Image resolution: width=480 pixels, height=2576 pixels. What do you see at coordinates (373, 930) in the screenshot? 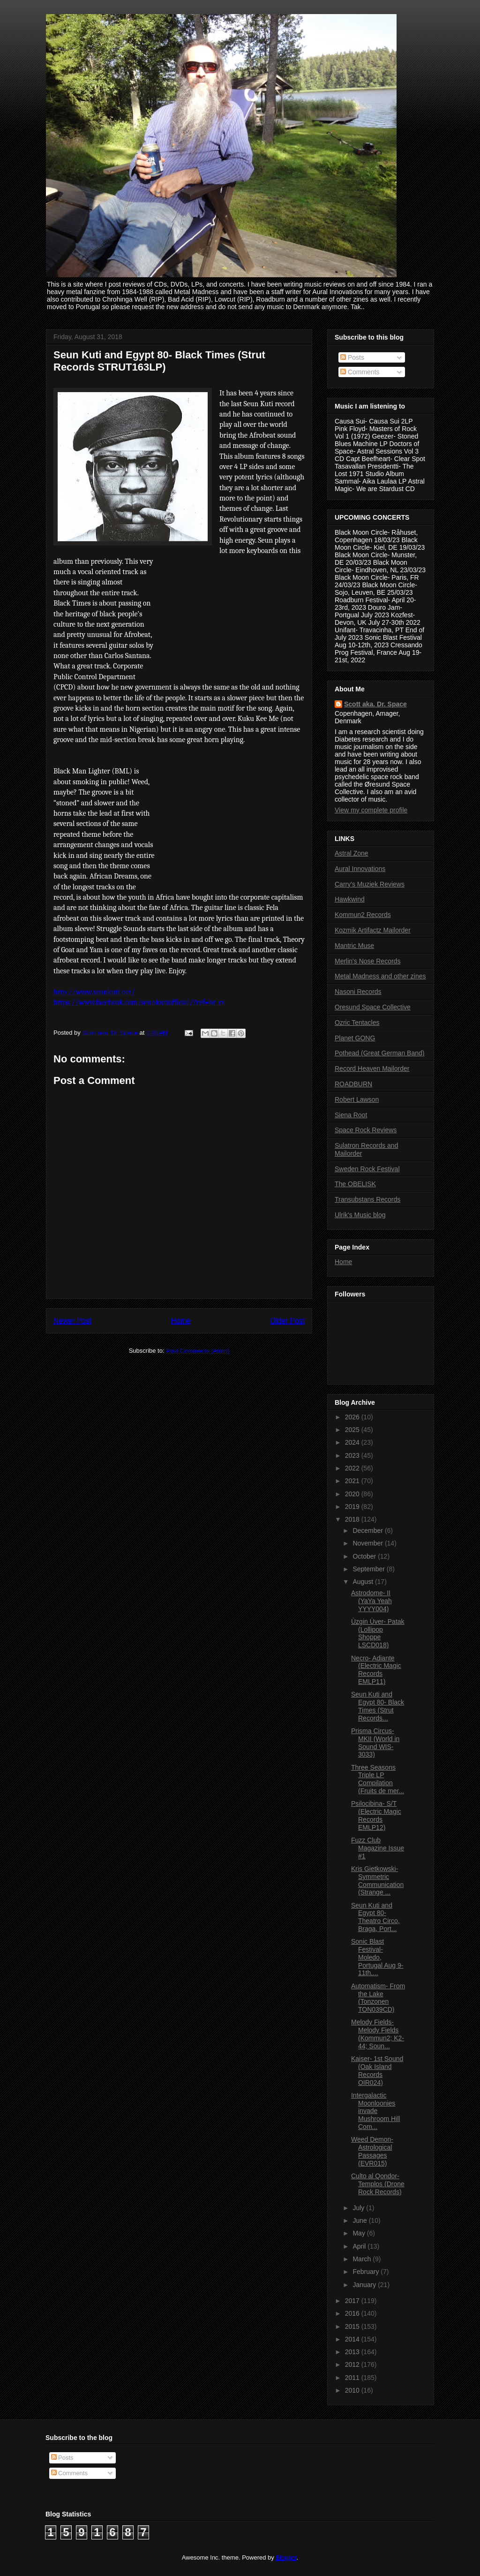
I see `Kozmik Artifactz Mailorder` at bounding box center [373, 930].